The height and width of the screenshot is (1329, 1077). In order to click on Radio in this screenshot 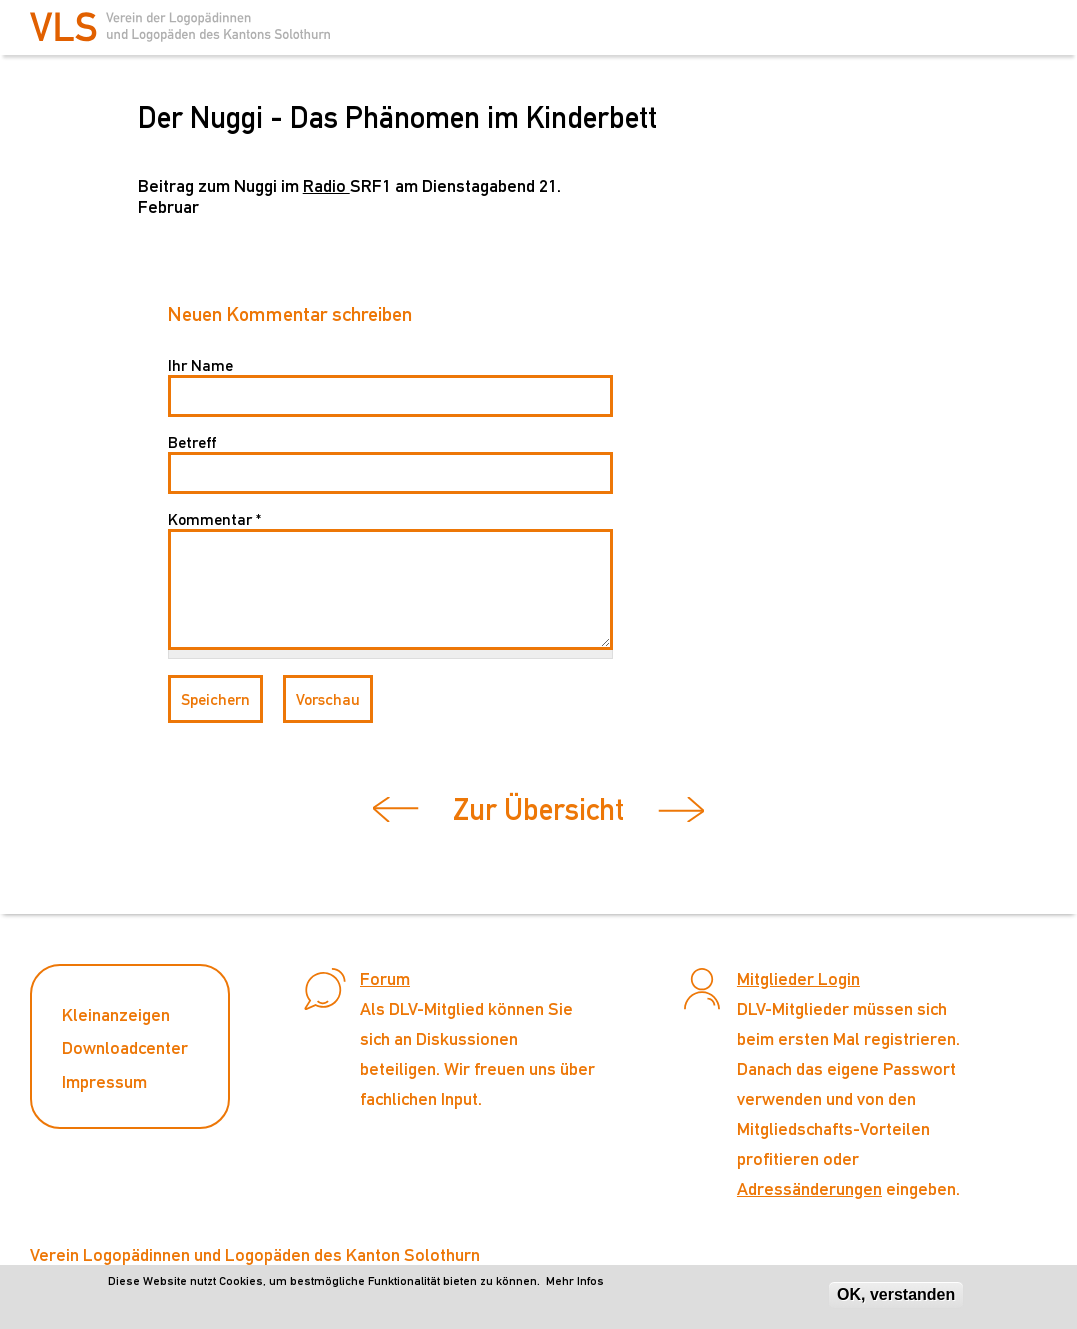, I will do `click(326, 185)`.